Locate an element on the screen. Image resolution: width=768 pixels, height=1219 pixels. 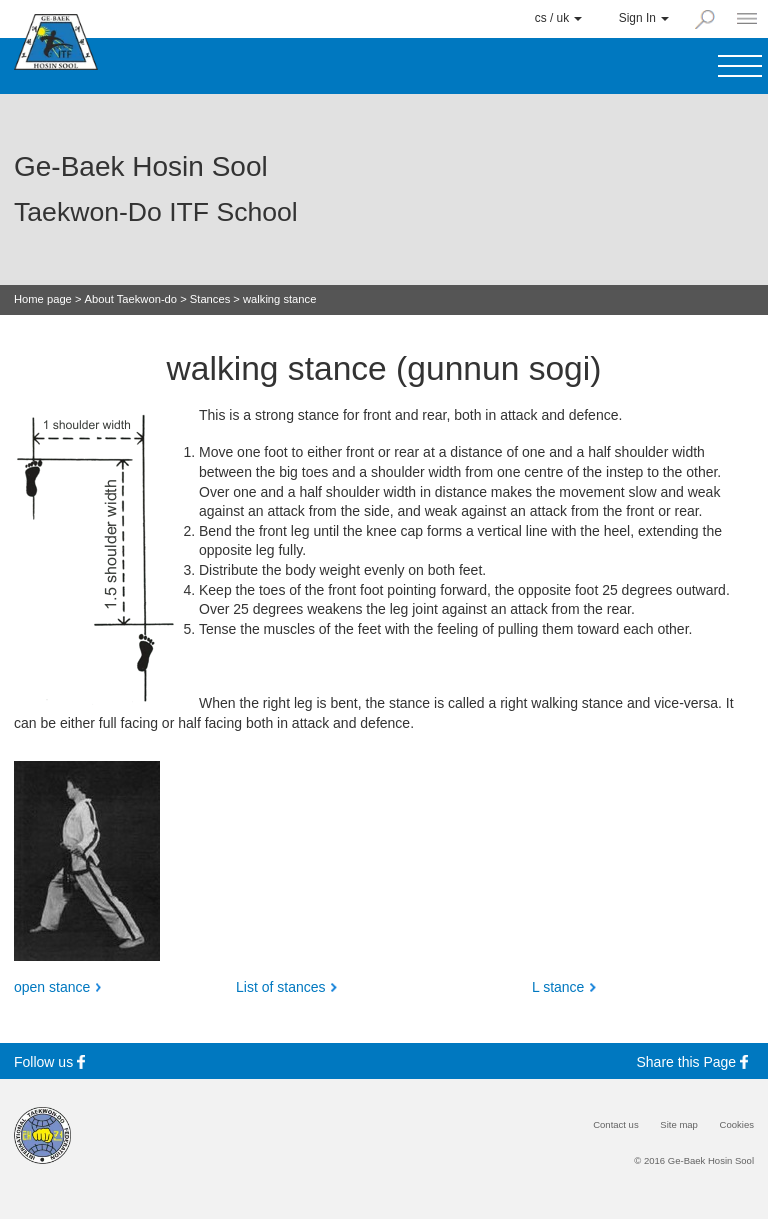
About Taekwon-do is located at coordinates (131, 299).